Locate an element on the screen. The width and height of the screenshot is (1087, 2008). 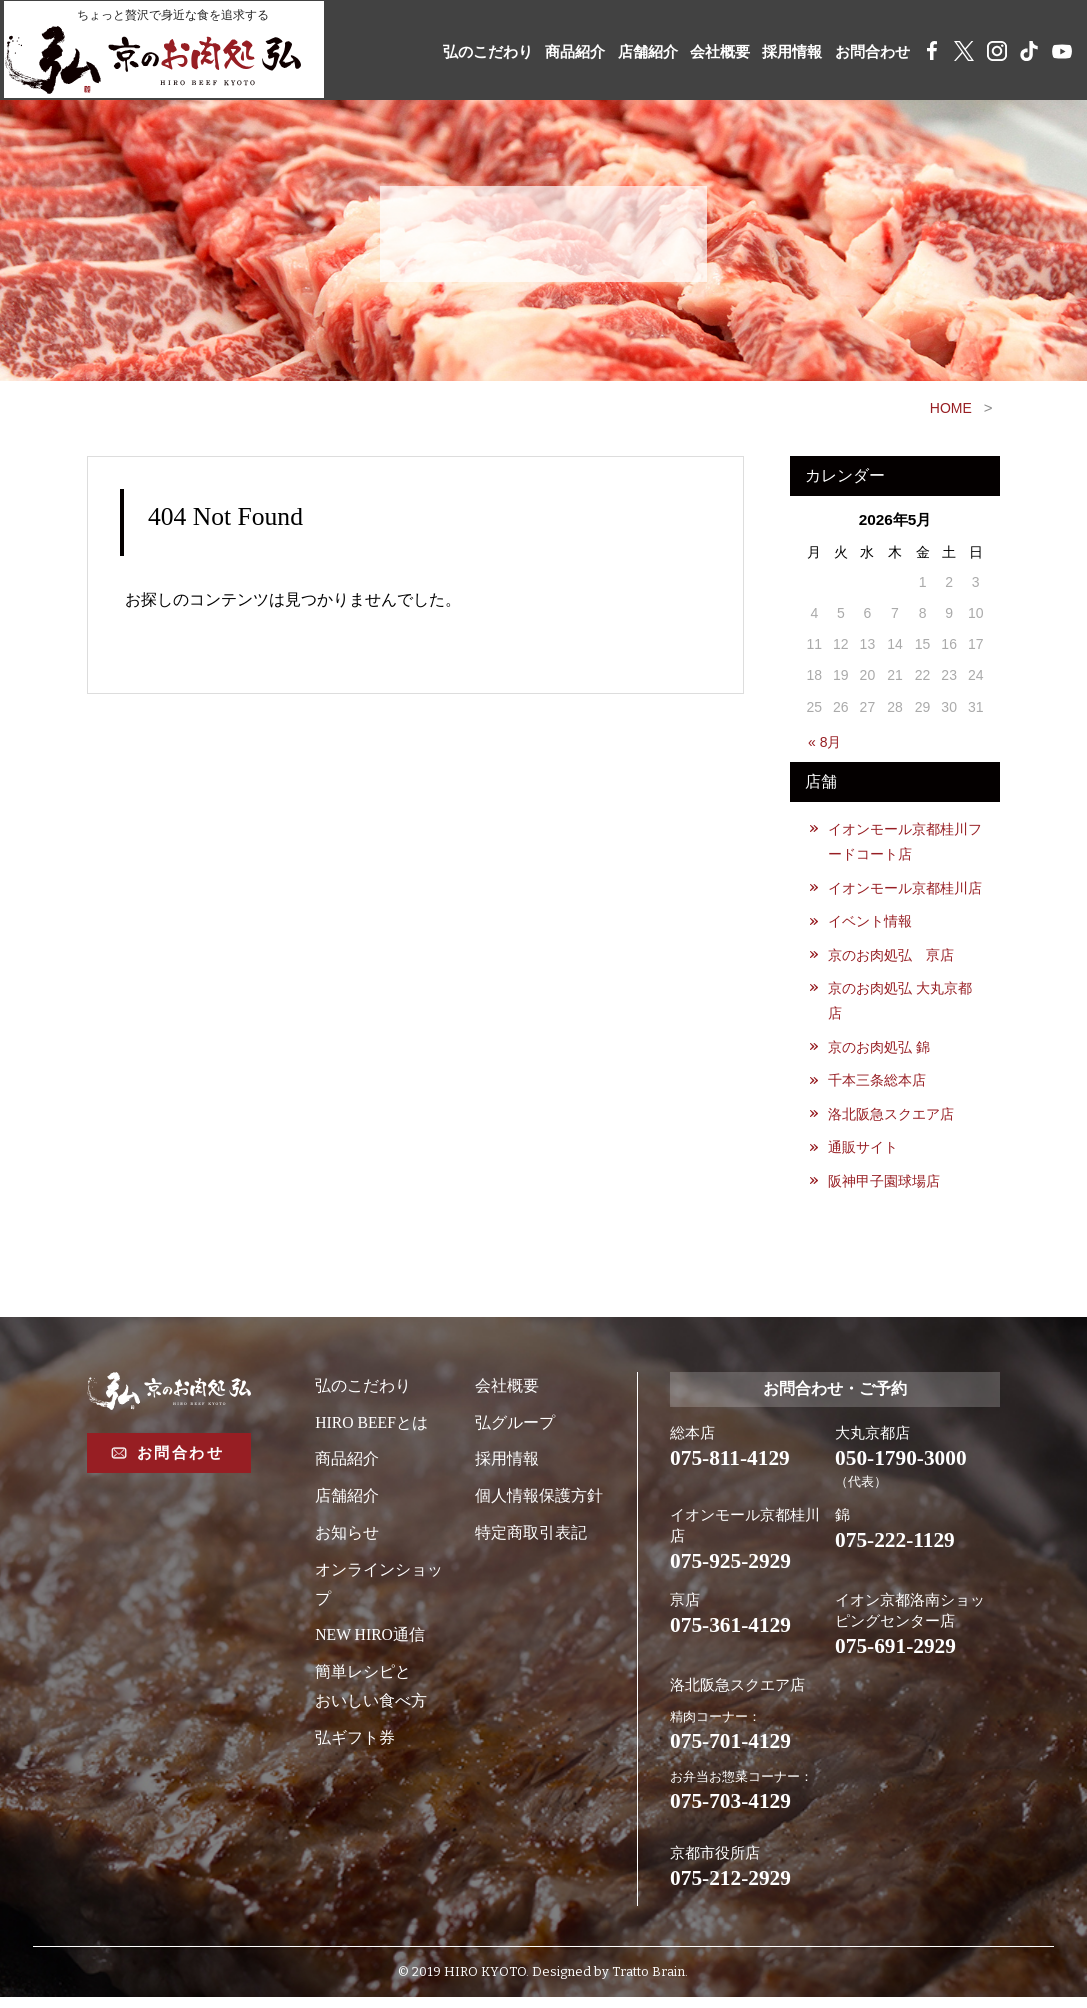
イオンモール京都桂川フードコート店 is located at coordinates (906, 842).